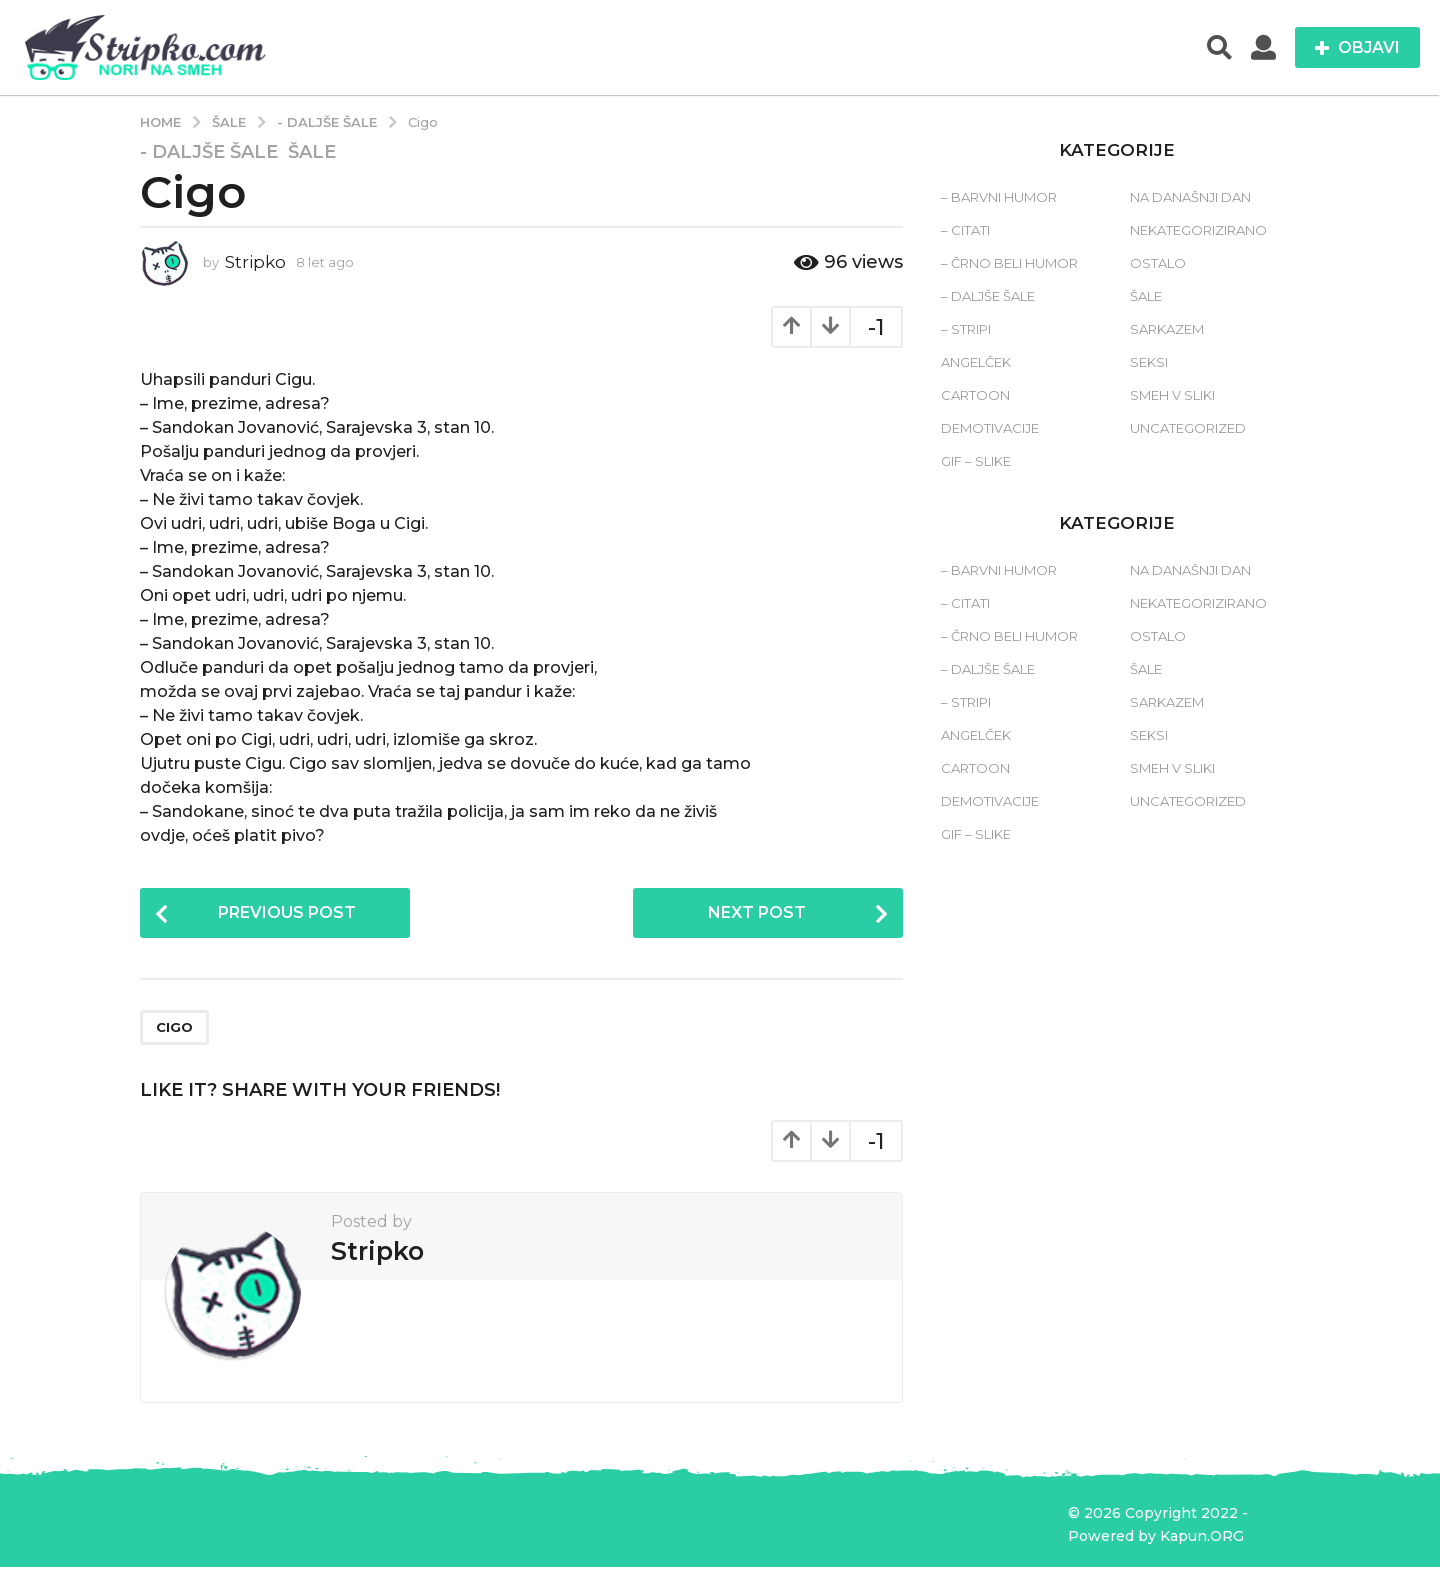 Image resolution: width=1440 pixels, height=1570 pixels. Describe the element at coordinates (312, 152) in the screenshot. I see `Šale` at that location.